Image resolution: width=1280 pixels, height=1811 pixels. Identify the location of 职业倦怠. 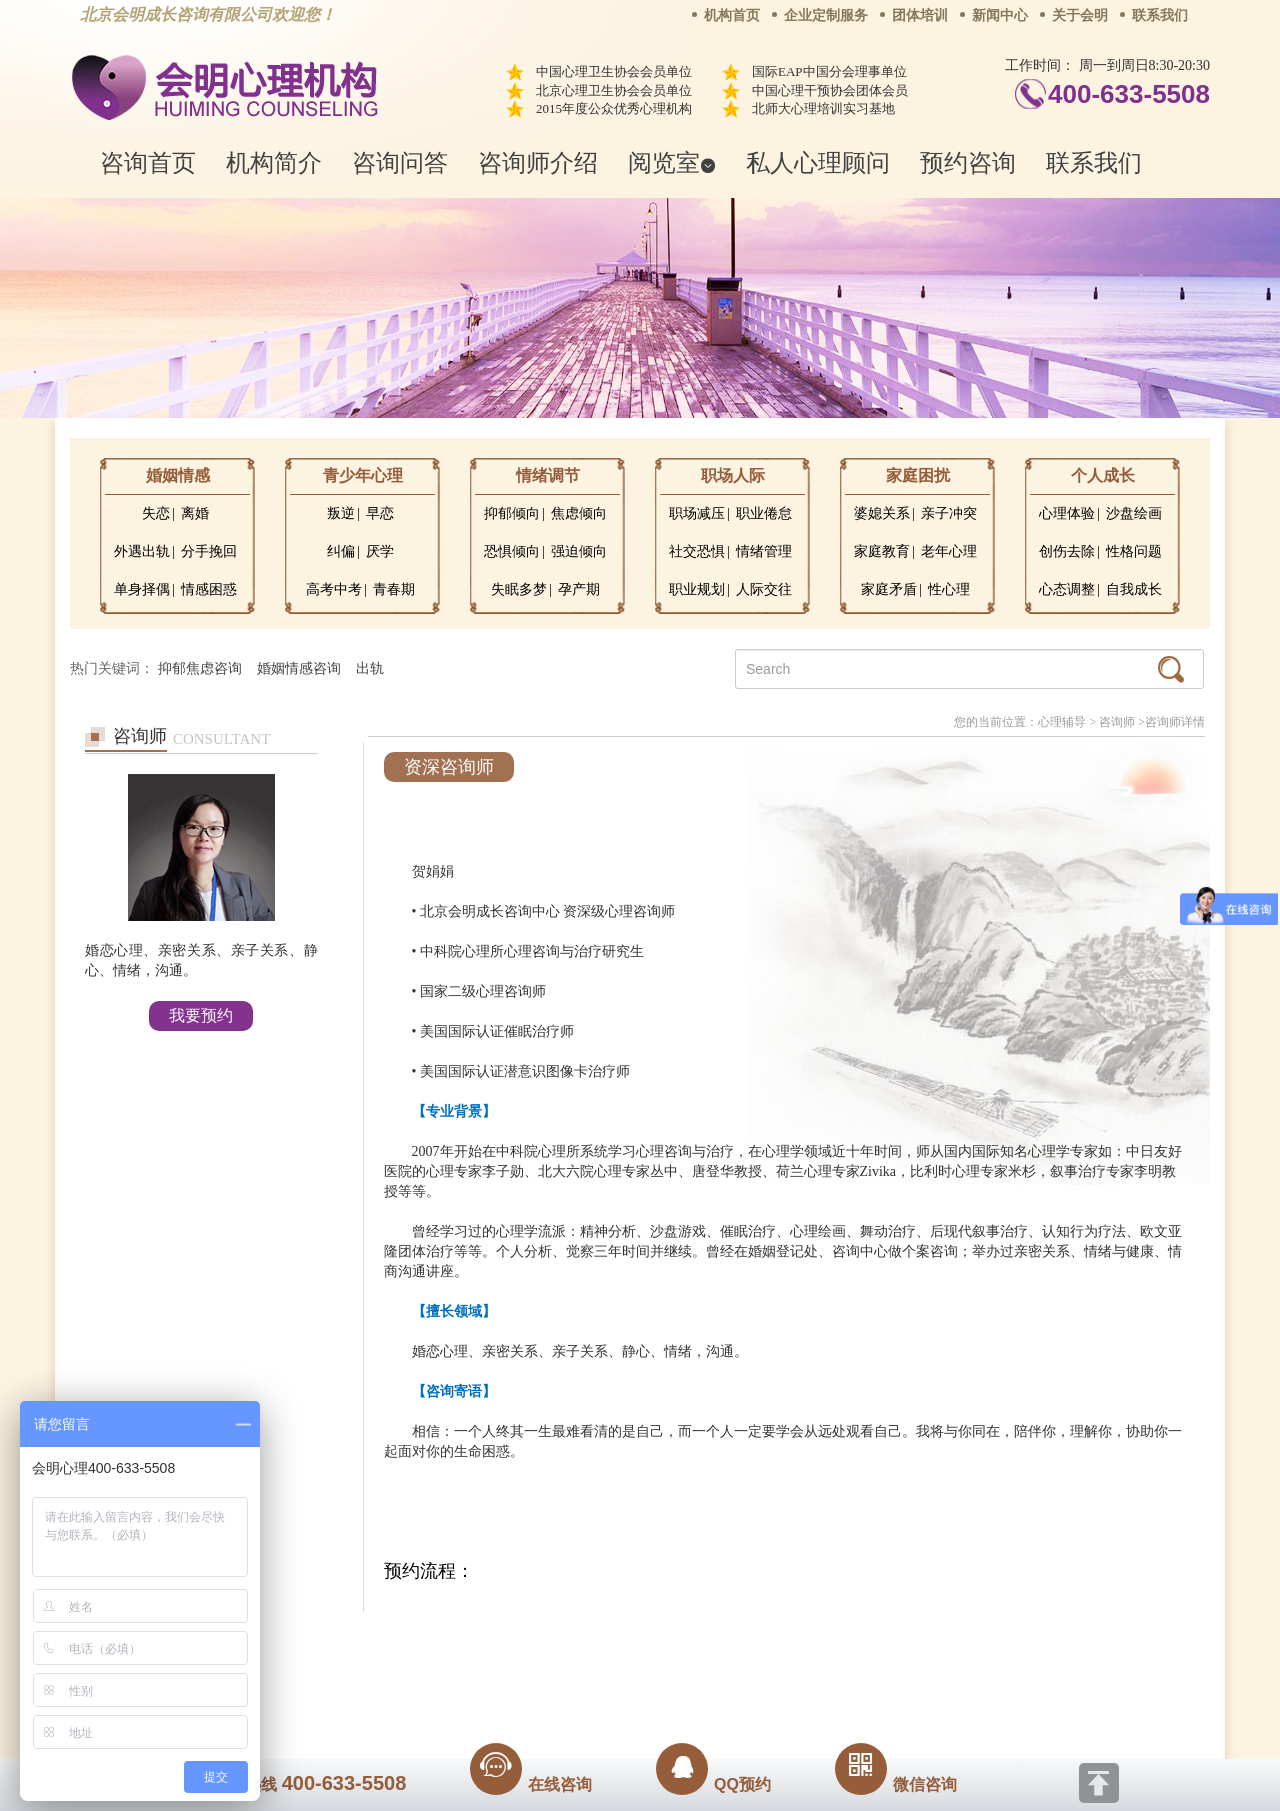
(764, 513).